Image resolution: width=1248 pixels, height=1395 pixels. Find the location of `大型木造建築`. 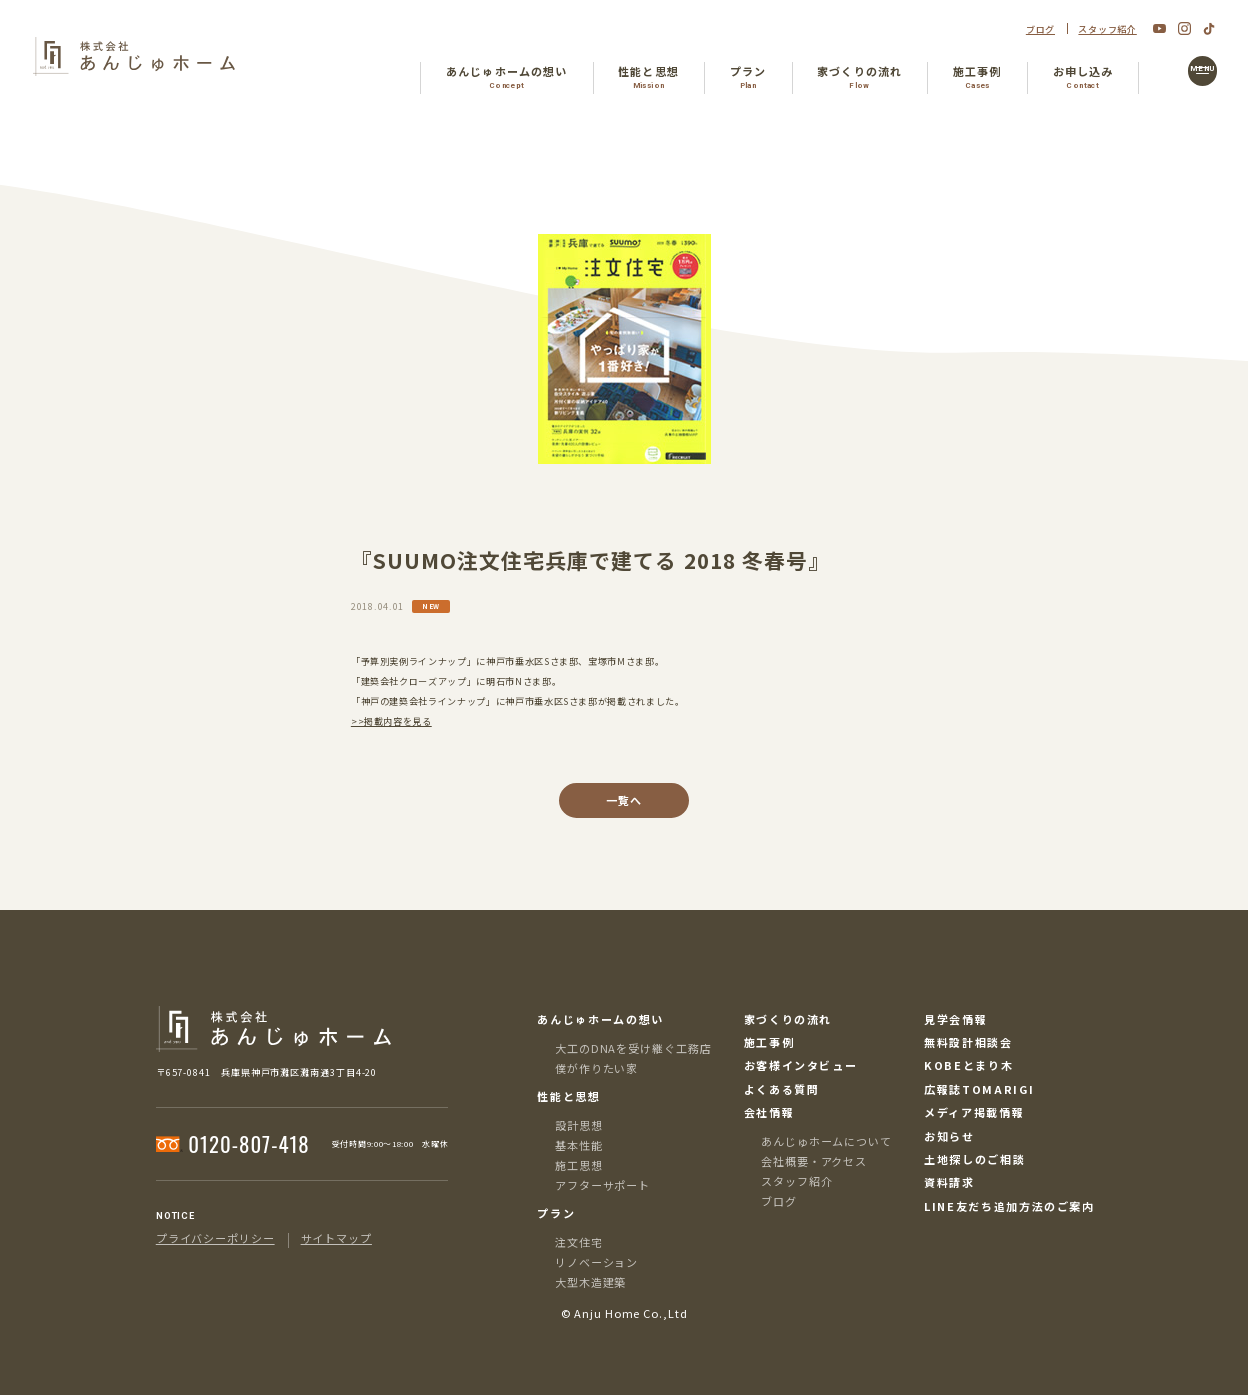

大型木造建築 is located at coordinates (590, 1282).